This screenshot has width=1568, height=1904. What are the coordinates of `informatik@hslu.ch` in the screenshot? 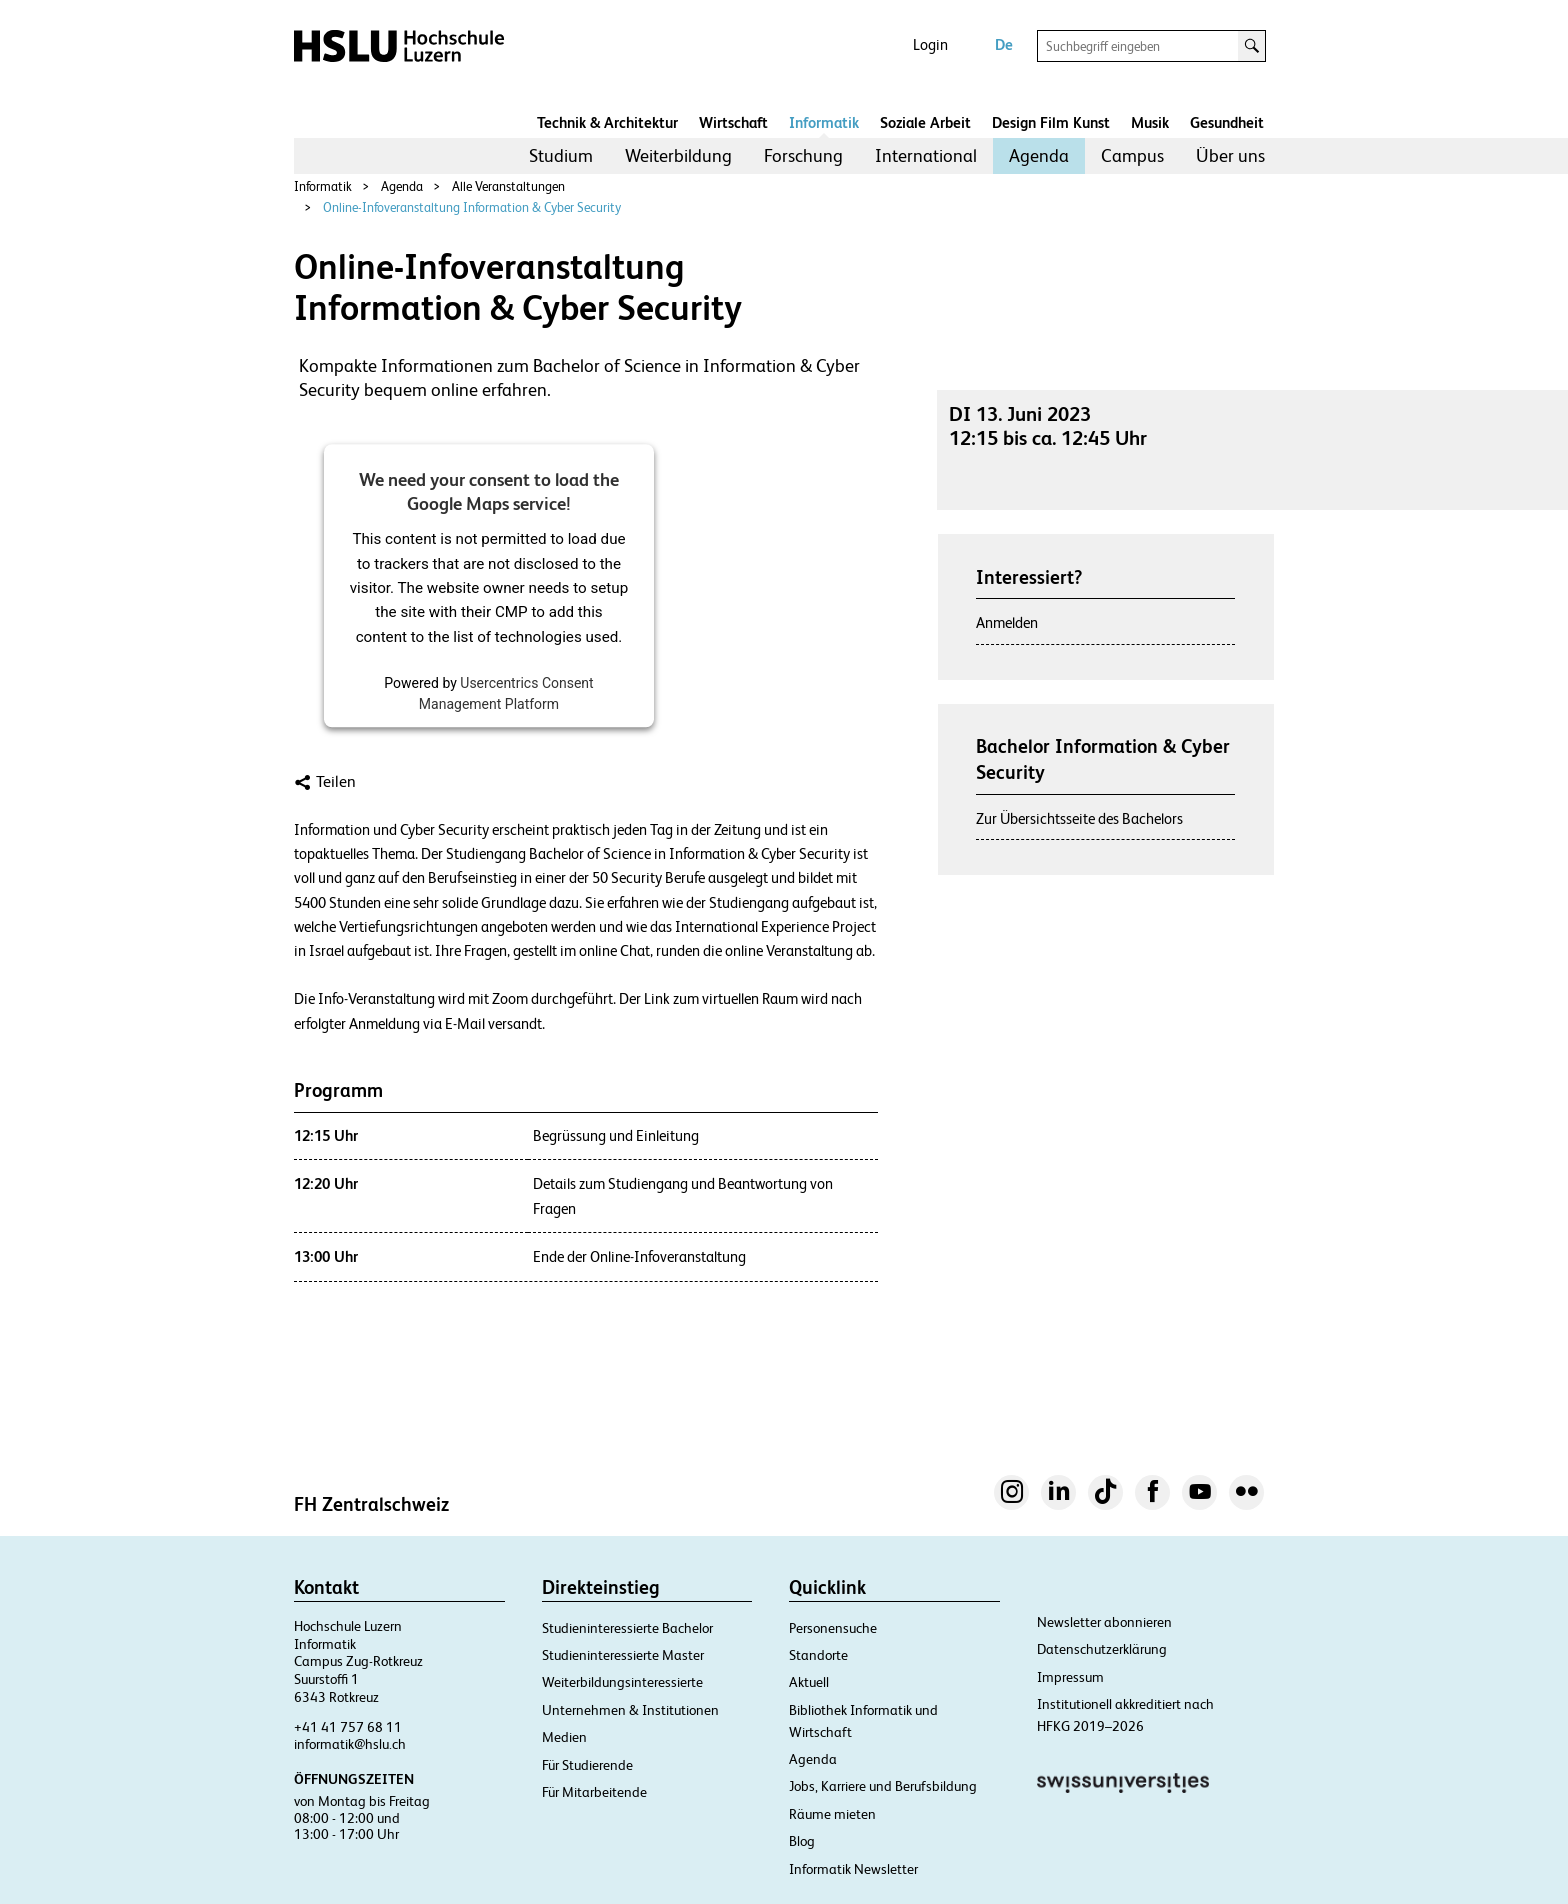 It's located at (350, 1744).